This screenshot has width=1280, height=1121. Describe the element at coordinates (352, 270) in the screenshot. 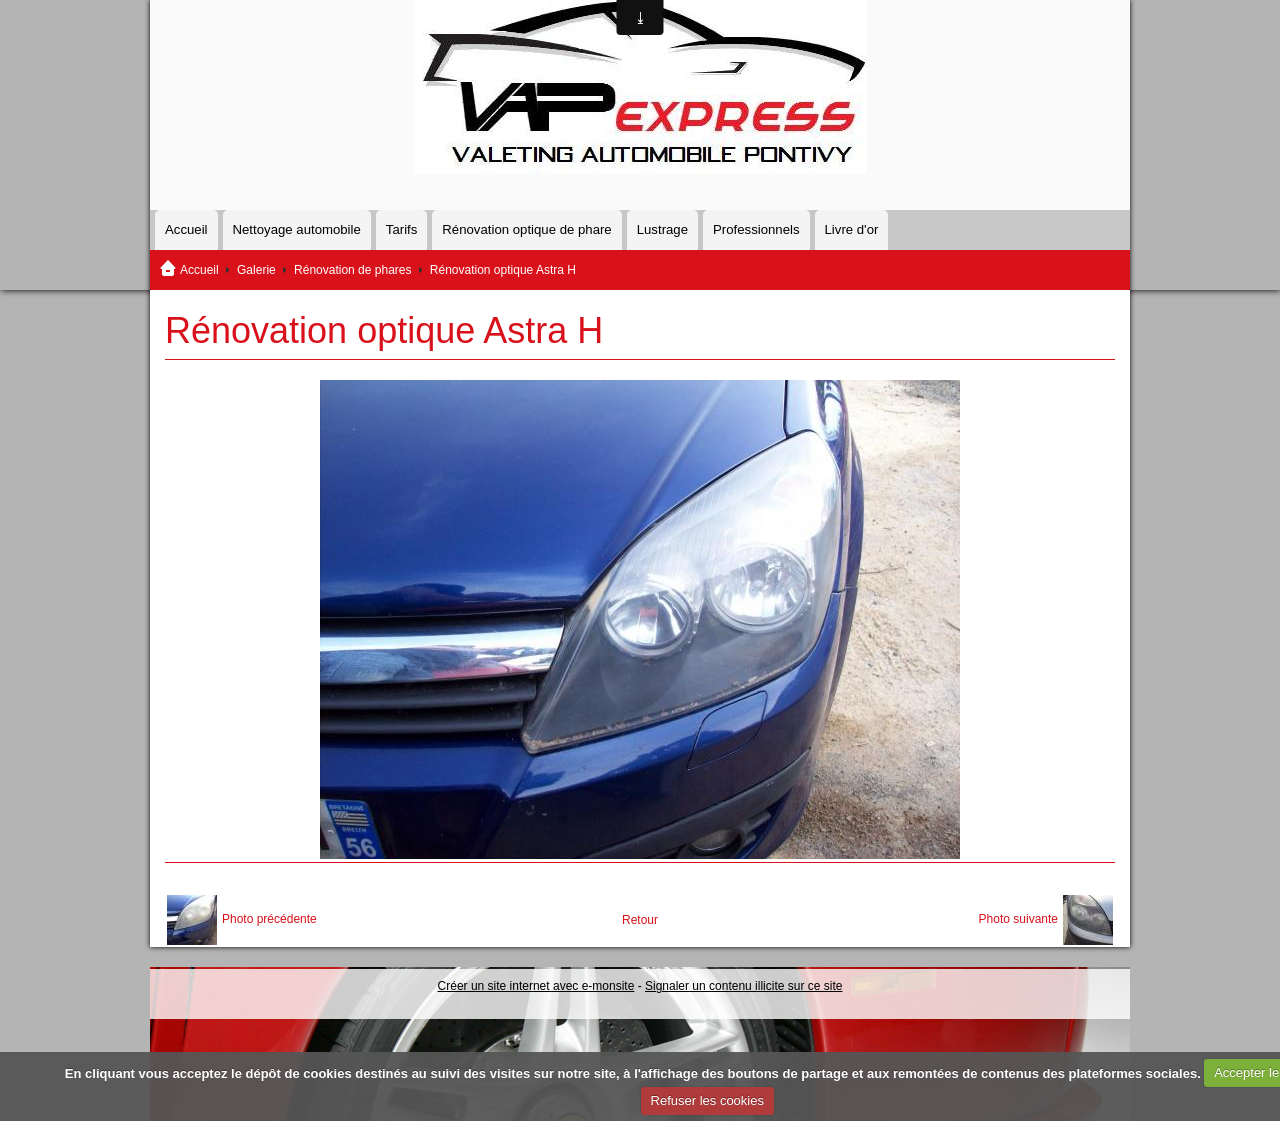

I see `Rénovation de phares` at that location.